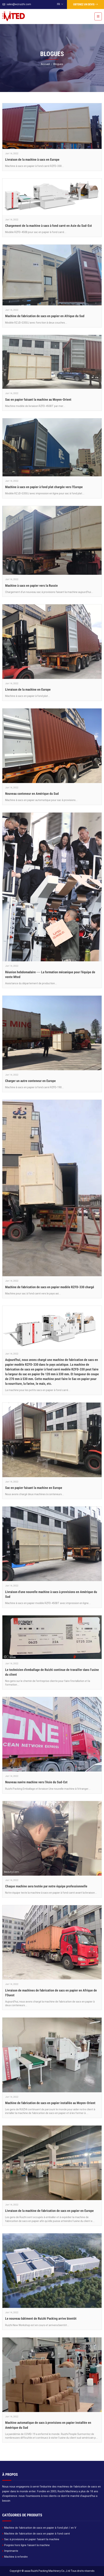 The image size is (104, 2576). Describe the element at coordinates (11, 2550) in the screenshot. I see `Imprimante` at that location.